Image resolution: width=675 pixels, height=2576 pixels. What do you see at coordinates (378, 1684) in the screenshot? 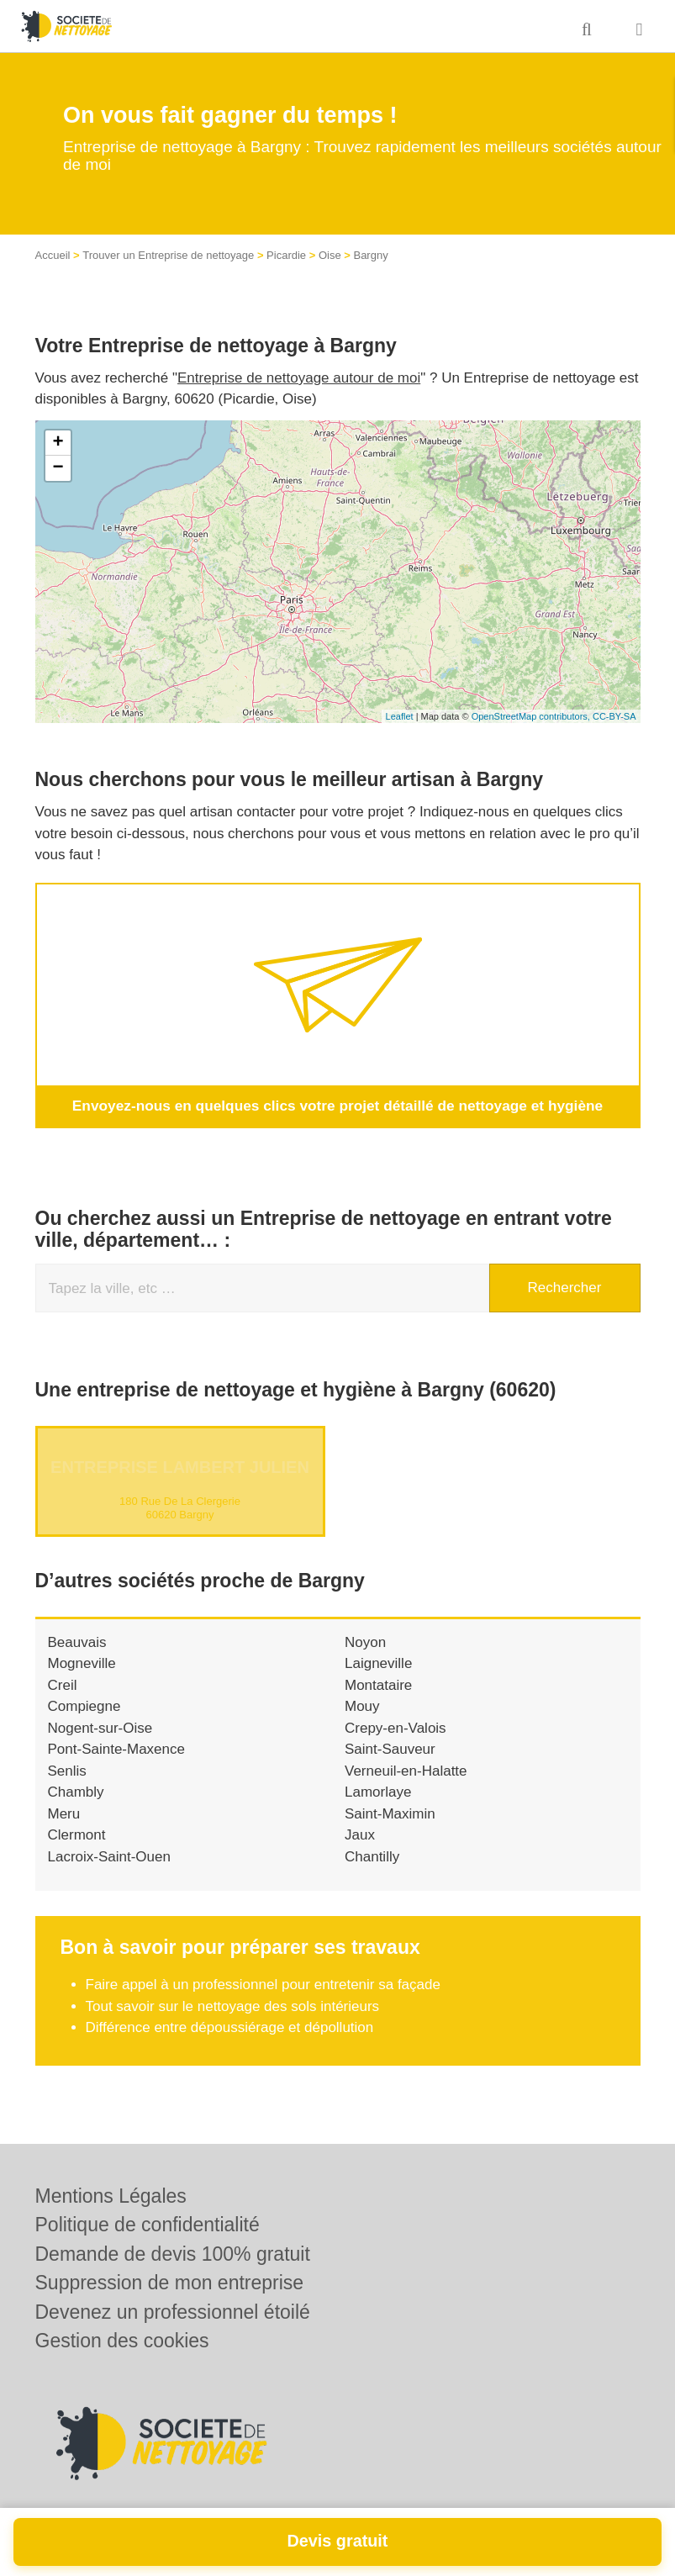
I see `Montataire` at bounding box center [378, 1684].